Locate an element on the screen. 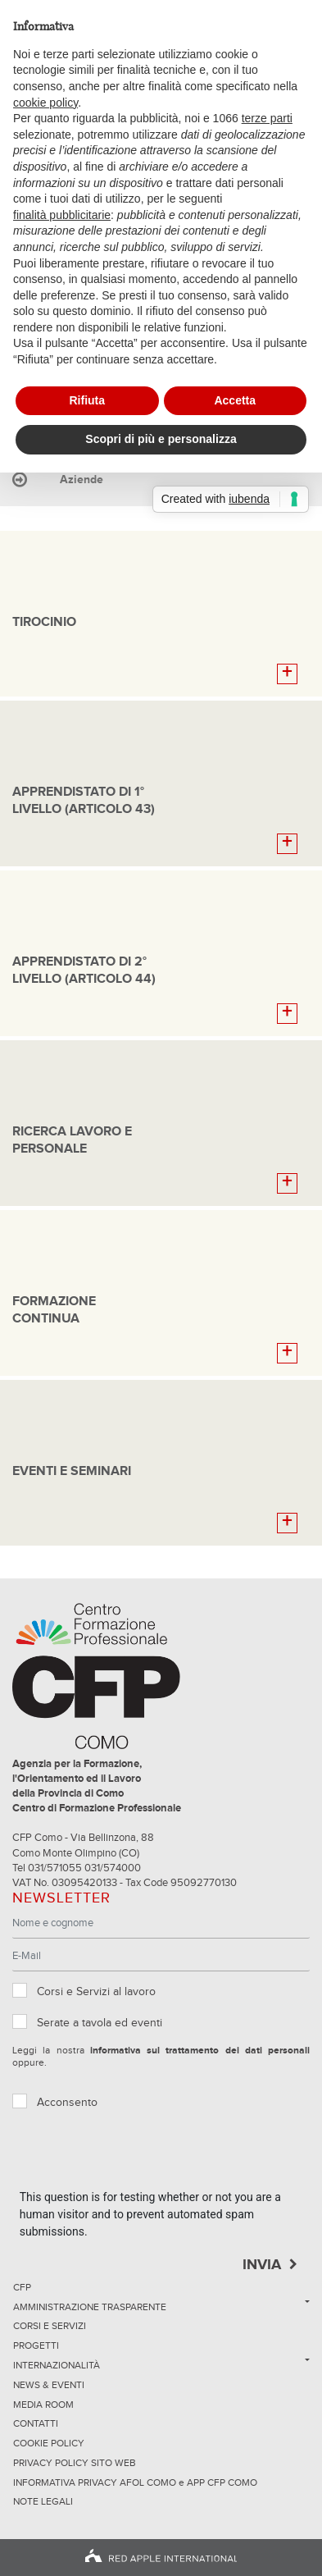  Amministrazione trasparente is located at coordinates (89, 2308).